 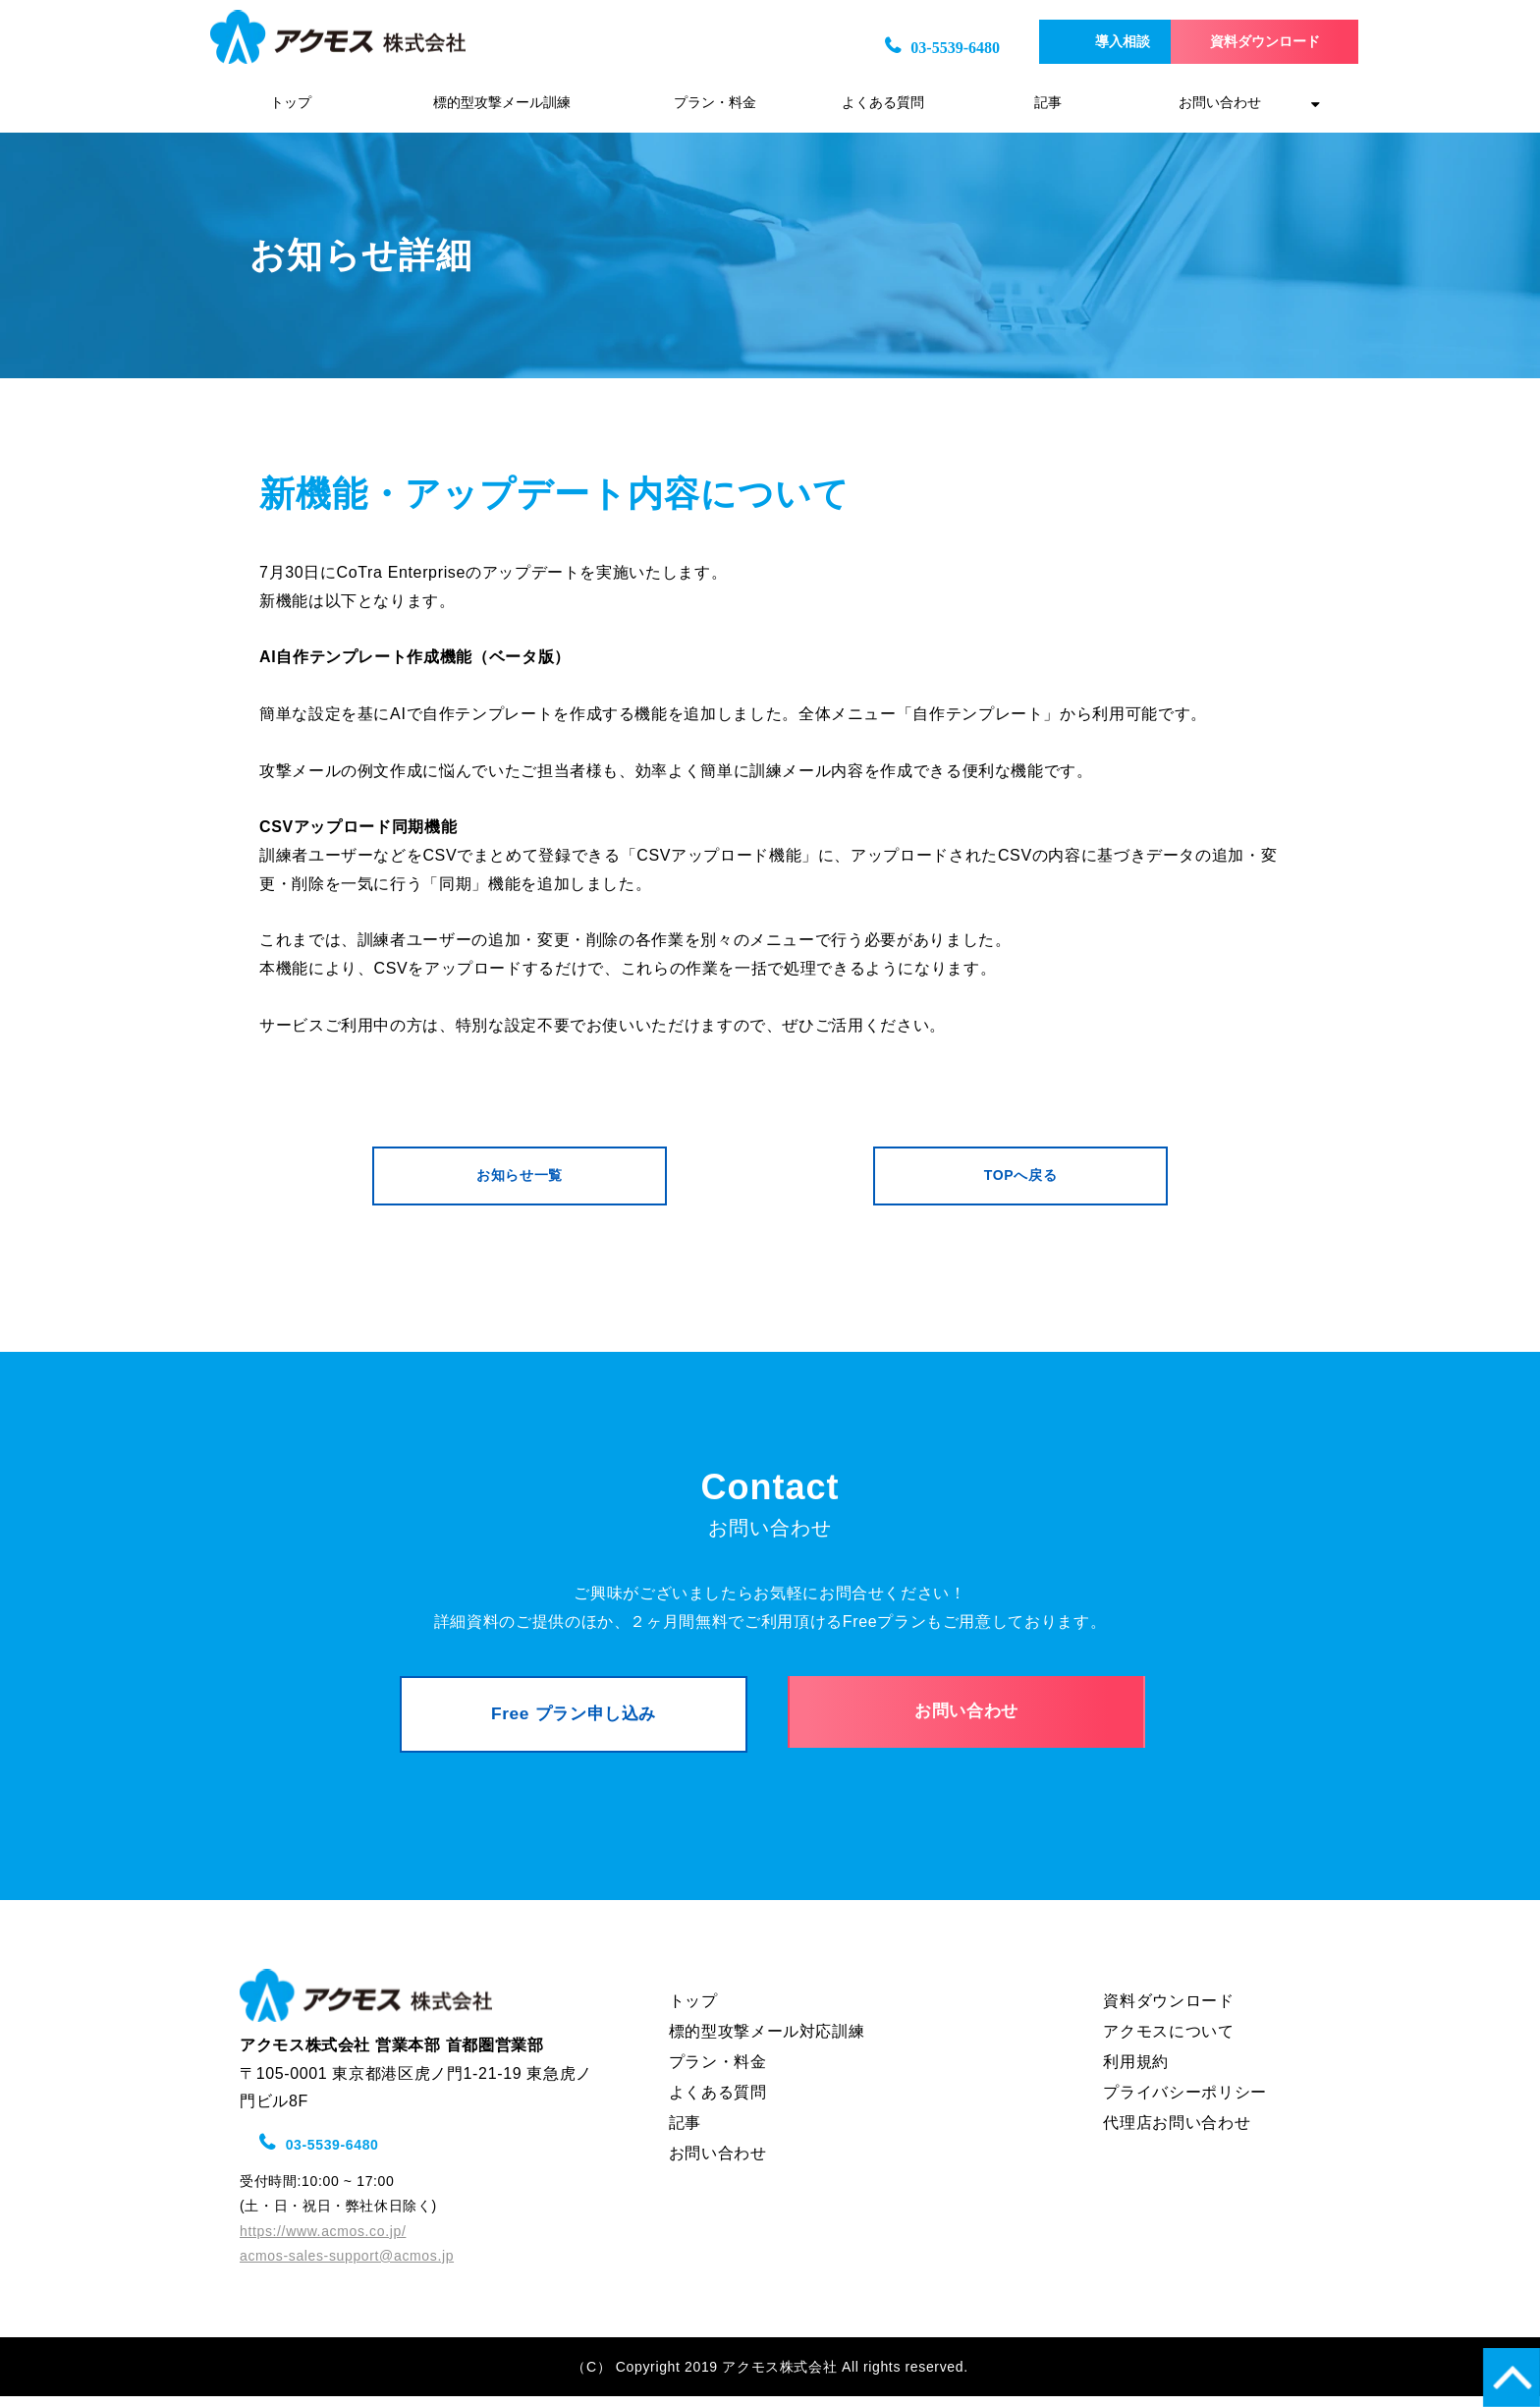 What do you see at coordinates (1220, 102) in the screenshot?
I see `お問い合わせ` at bounding box center [1220, 102].